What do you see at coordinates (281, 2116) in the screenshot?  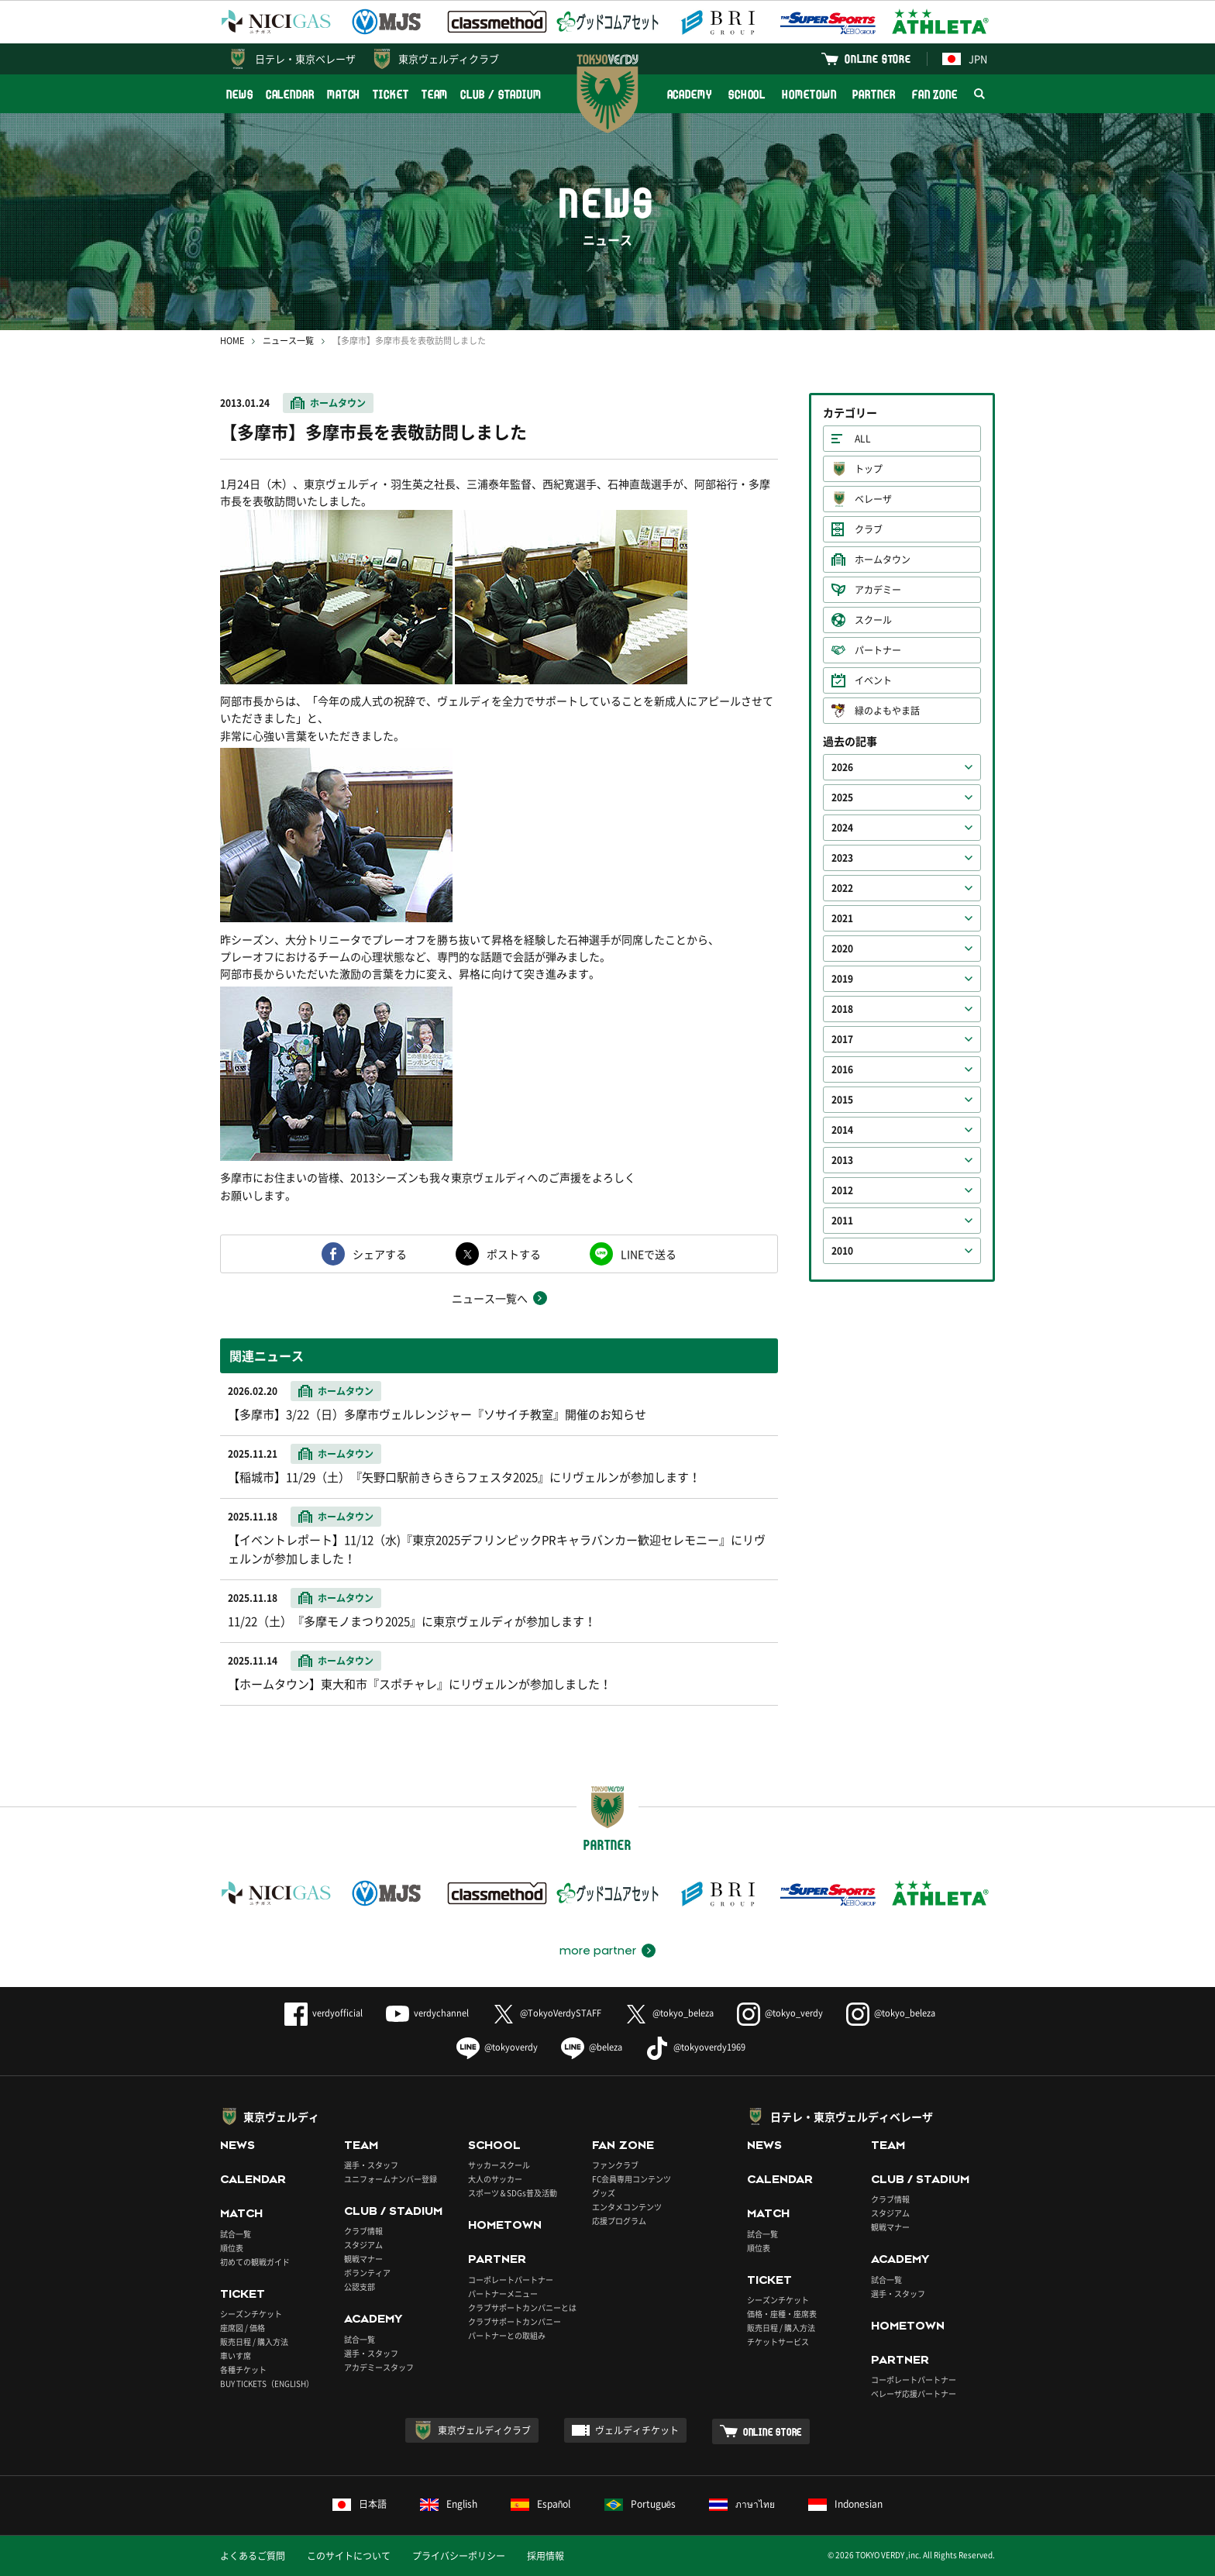 I see `東京ヴェルディ` at bounding box center [281, 2116].